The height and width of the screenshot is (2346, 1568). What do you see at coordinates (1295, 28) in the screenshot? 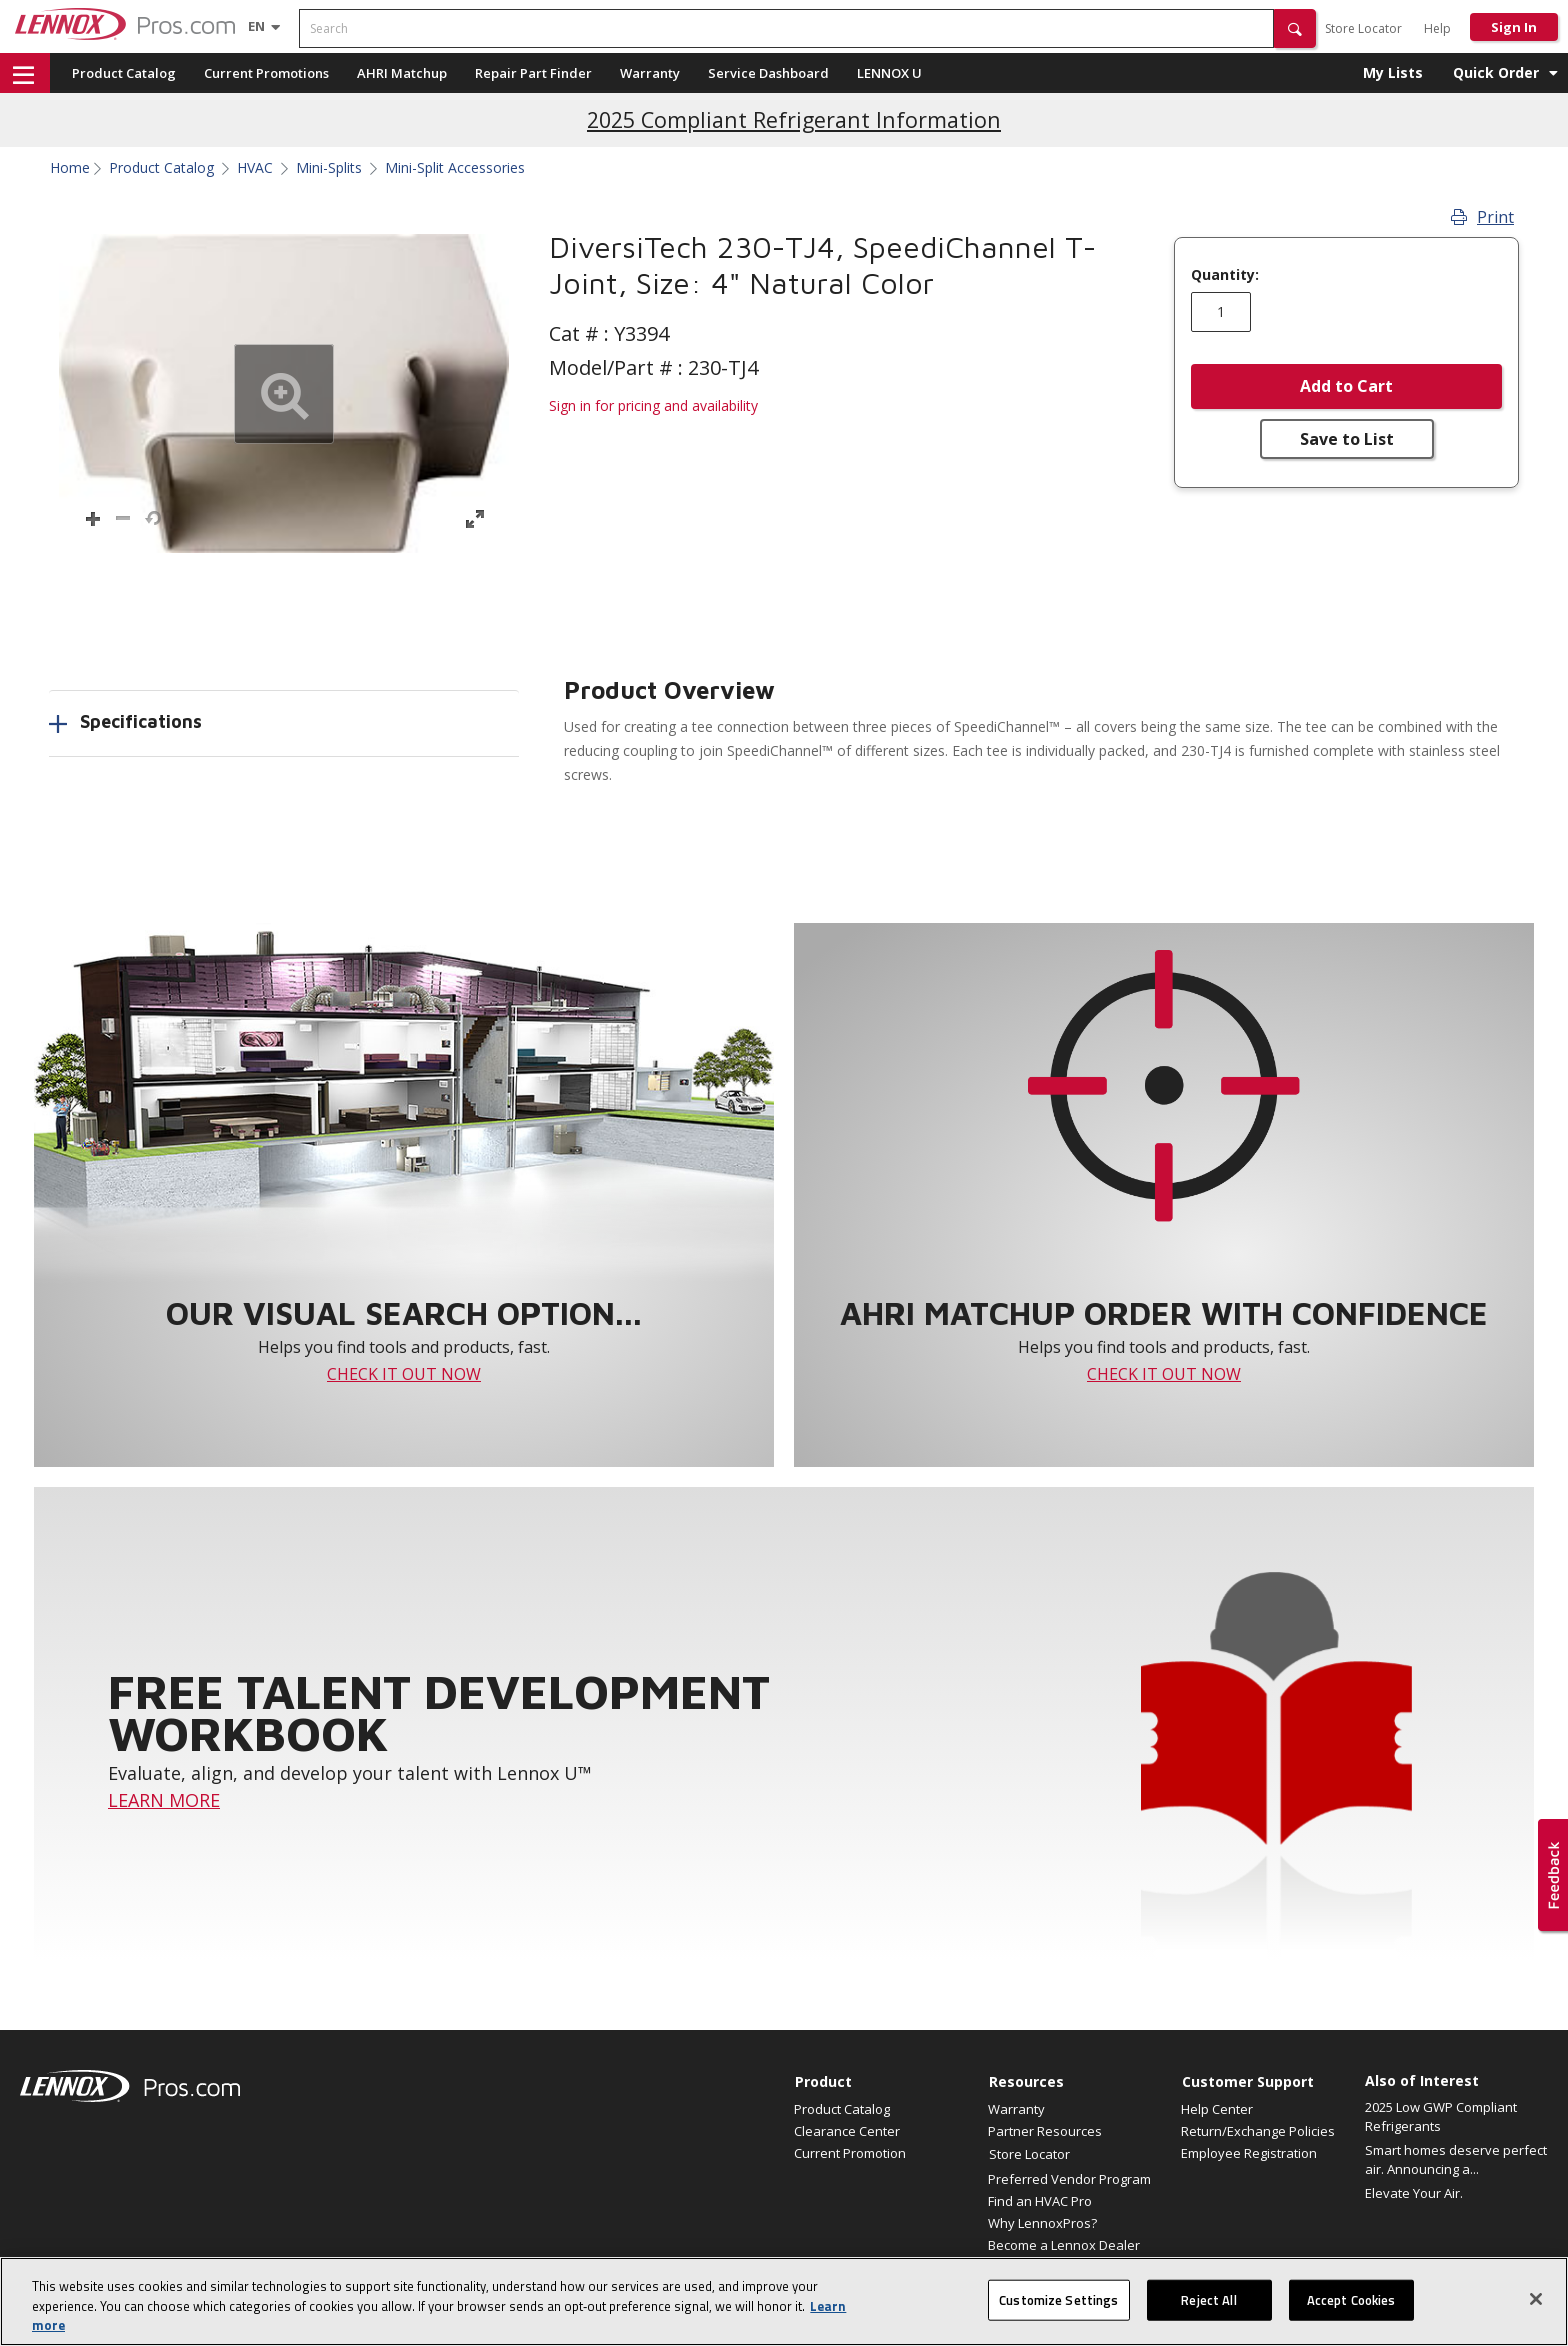
I see `[button]` at bounding box center [1295, 28].